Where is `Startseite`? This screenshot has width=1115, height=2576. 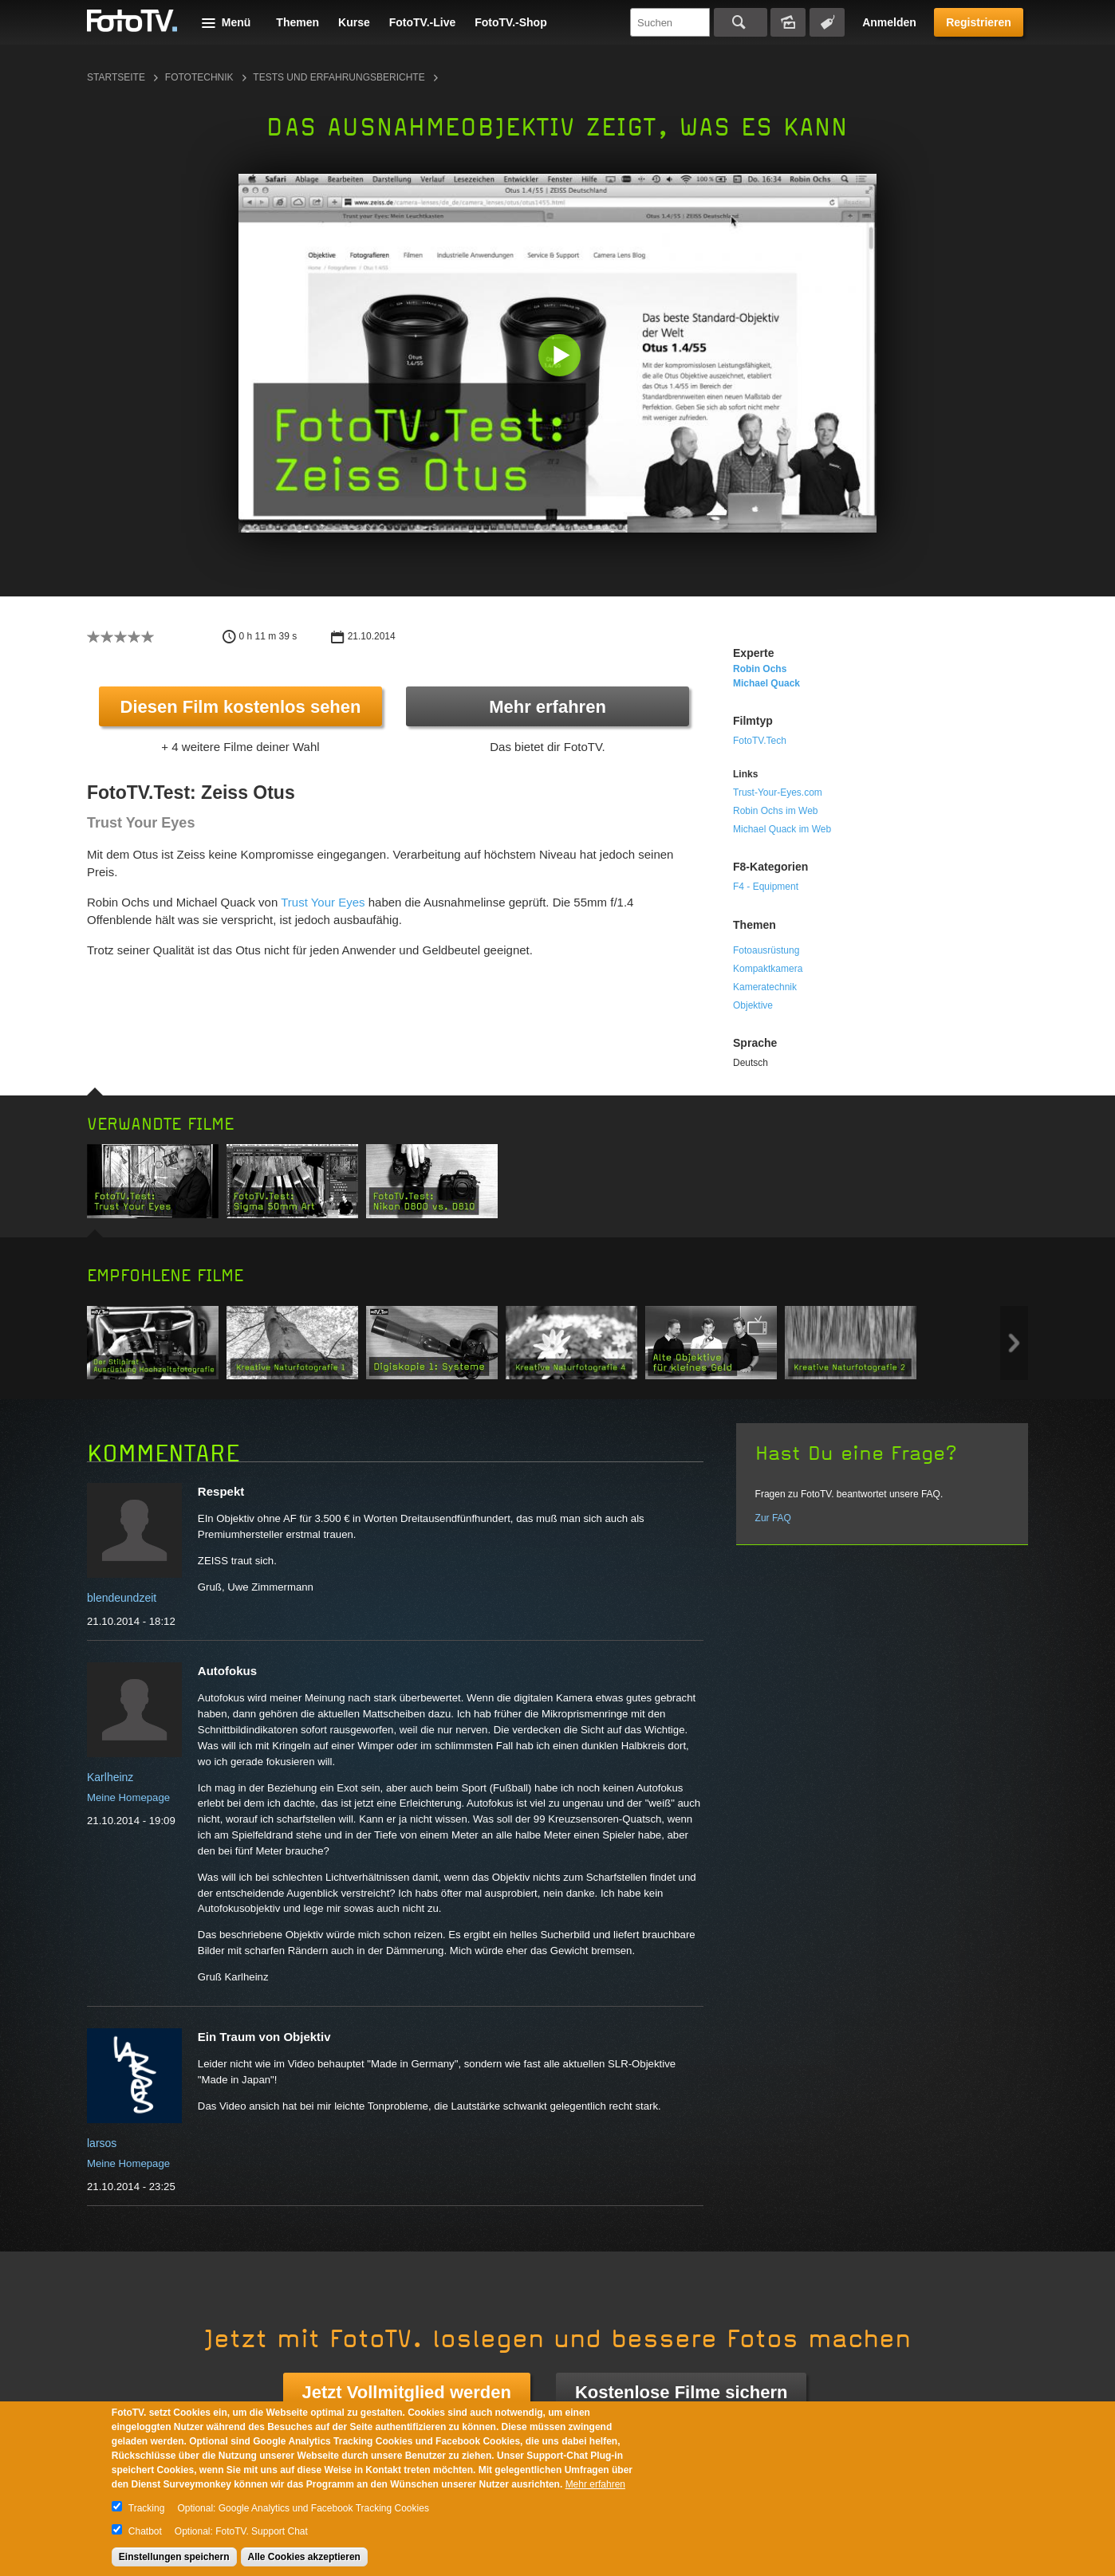 Startseite is located at coordinates (116, 77).